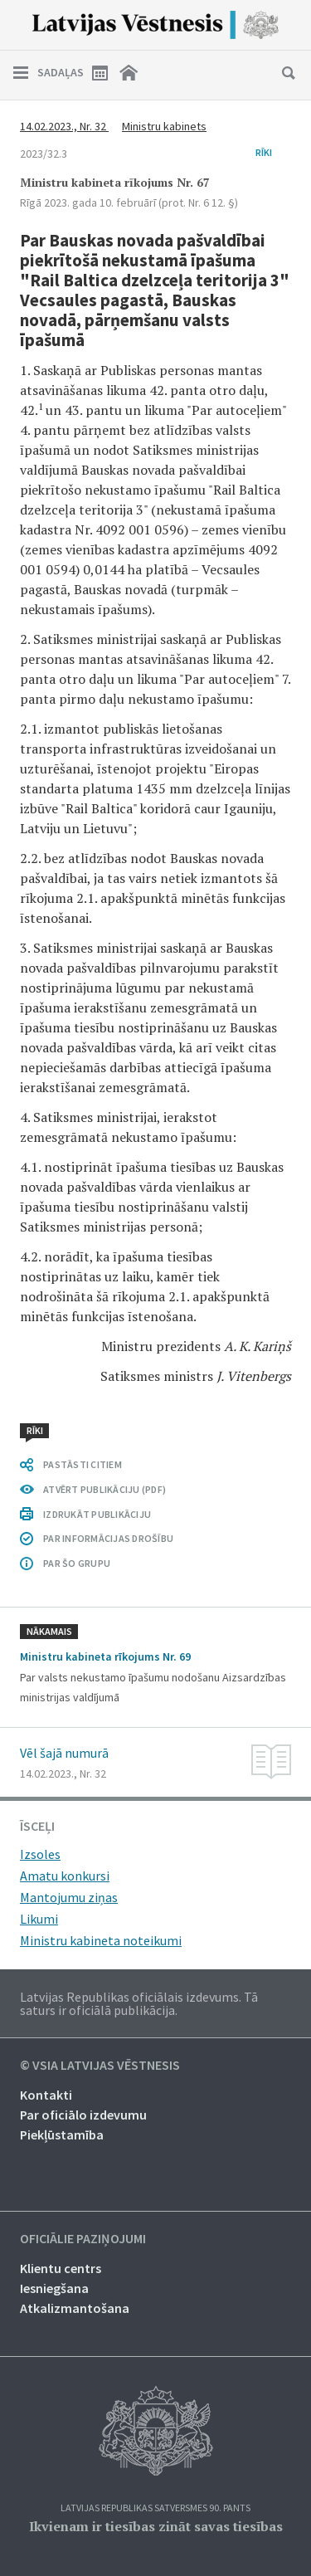 This screenshot has height=2576, width=311. What do you see at coordinates (83, 2114) in the screenshot?
I see `Par oficiālo izdevumu` at bounding box center [83, 2114].